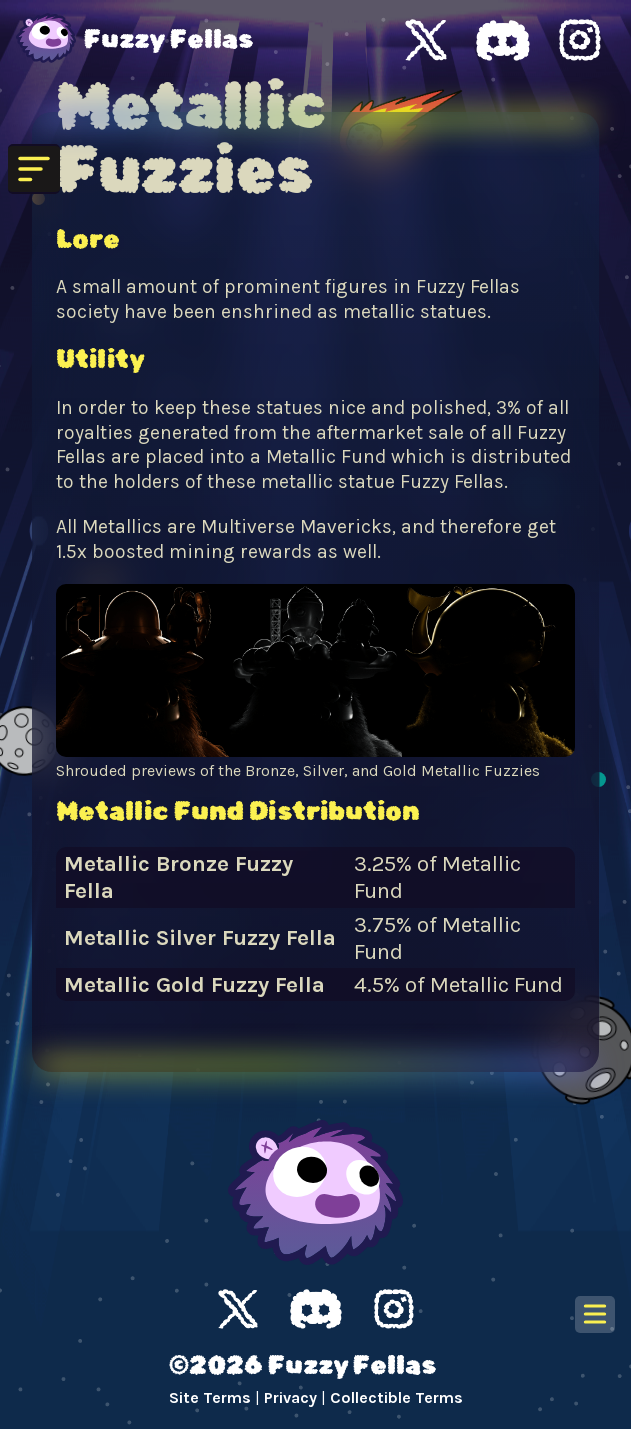 The image size is (631, 1429). I want to click on [Open table of contents], so click(595, 1314).